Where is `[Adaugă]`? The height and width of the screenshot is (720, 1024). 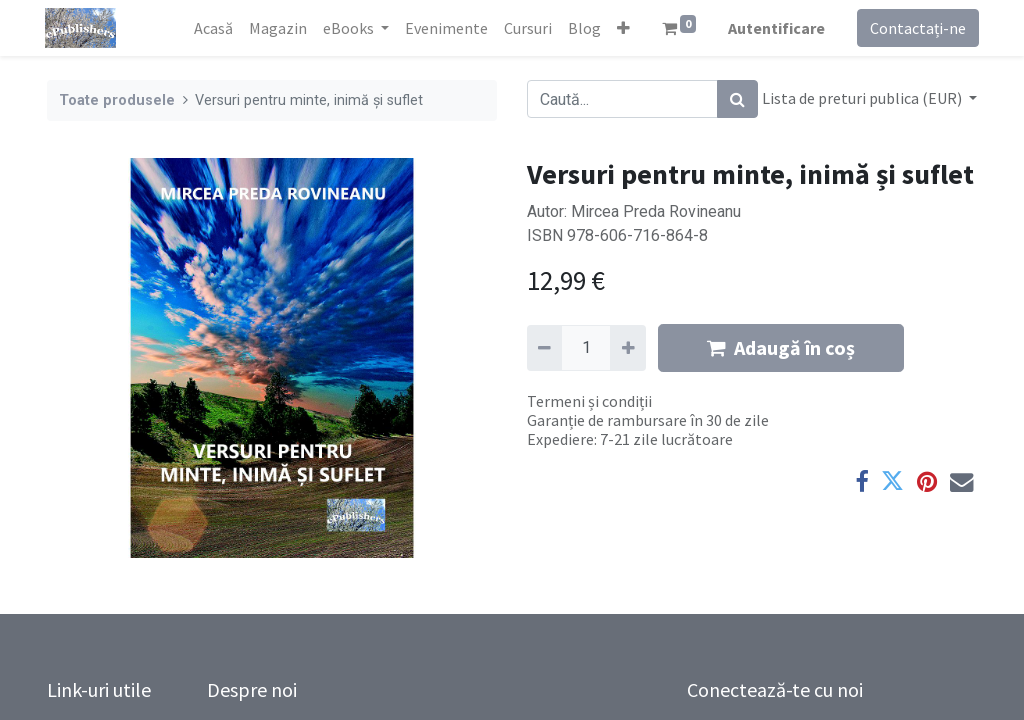 [Adaugă] is located at coordinates (627, 348).